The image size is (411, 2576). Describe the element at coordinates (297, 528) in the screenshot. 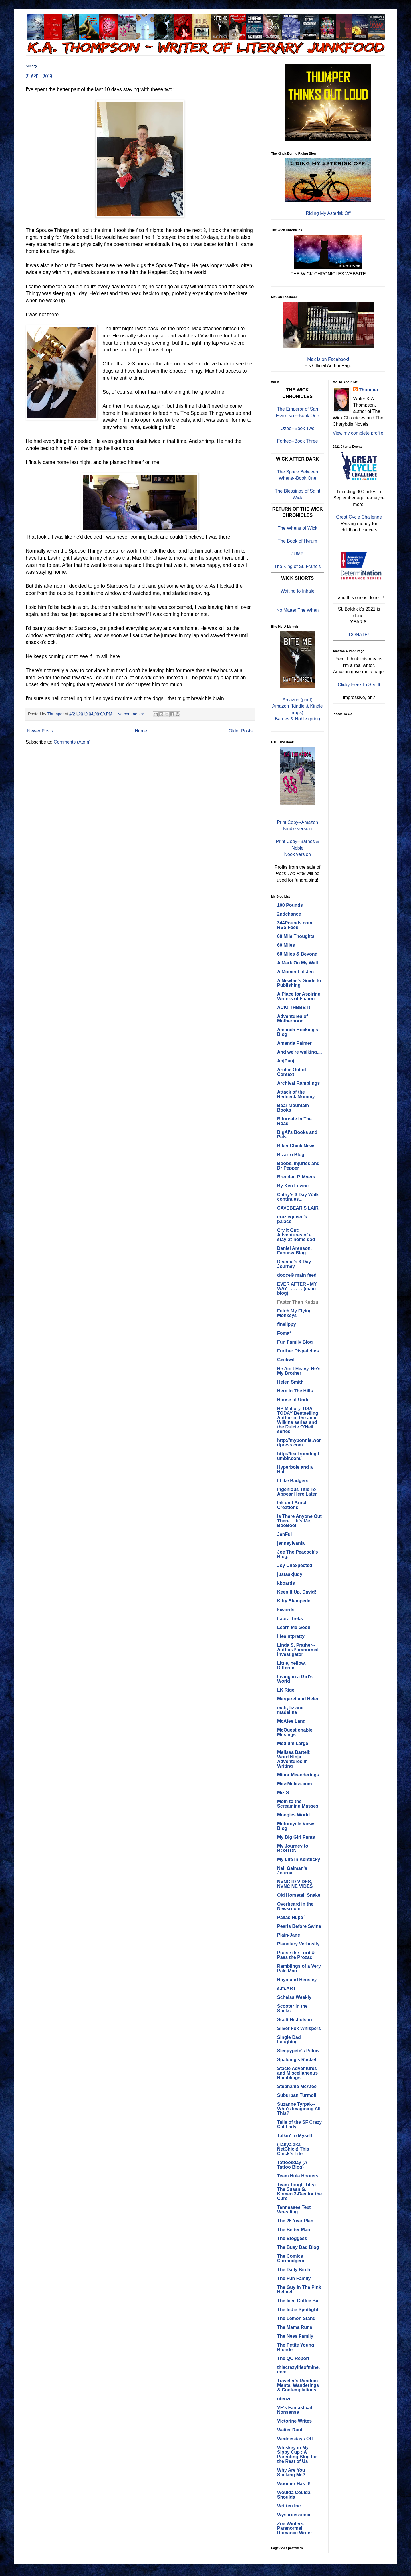

I see `The Whens of Wick` at that location.